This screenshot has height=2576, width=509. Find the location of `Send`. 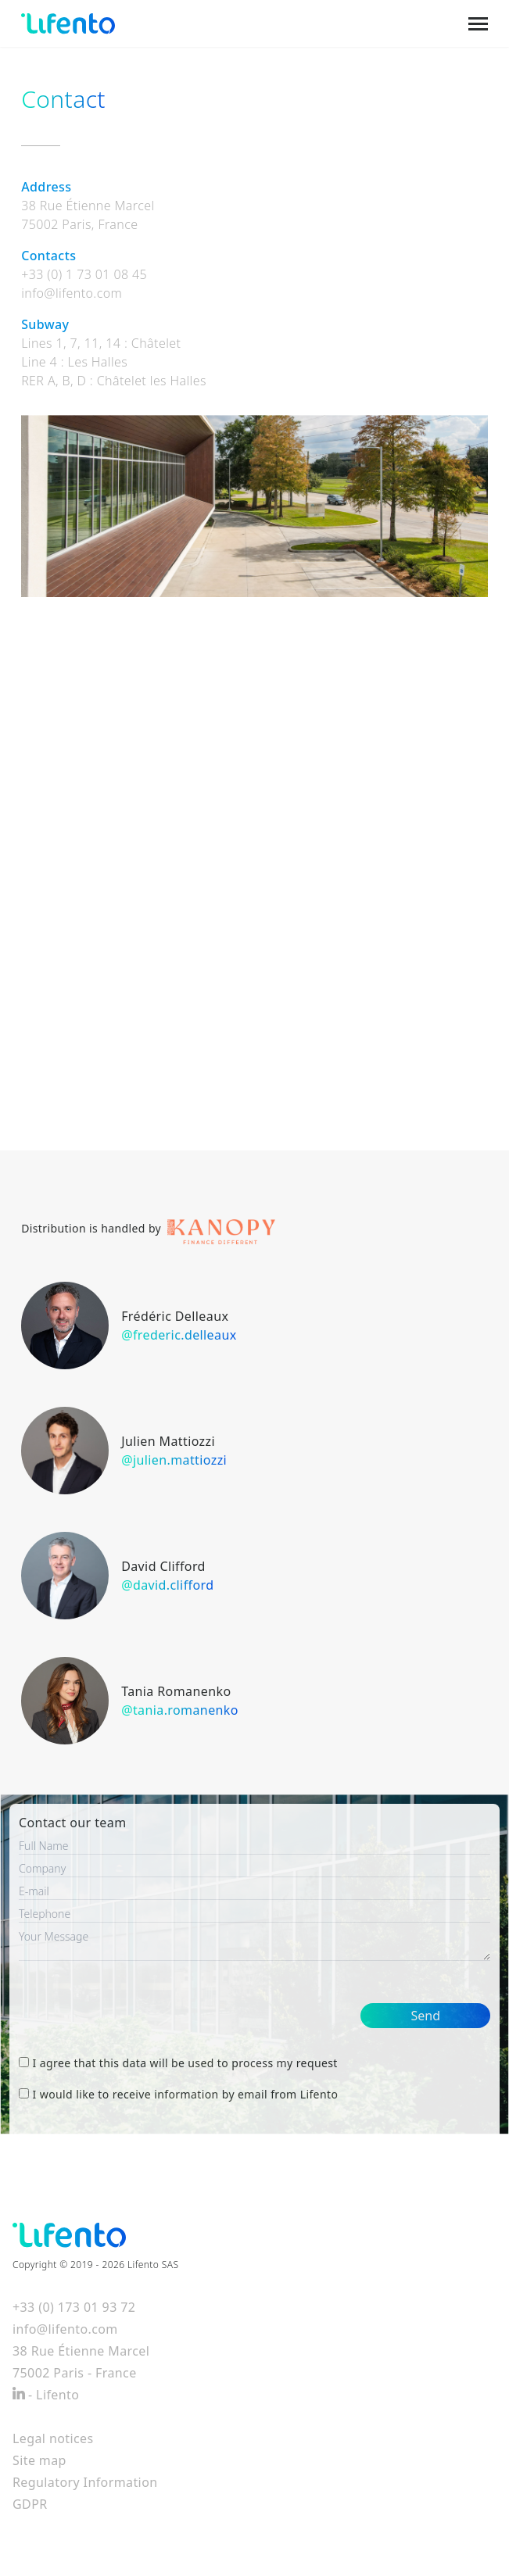

Send is located at coordinates (425, 2015).